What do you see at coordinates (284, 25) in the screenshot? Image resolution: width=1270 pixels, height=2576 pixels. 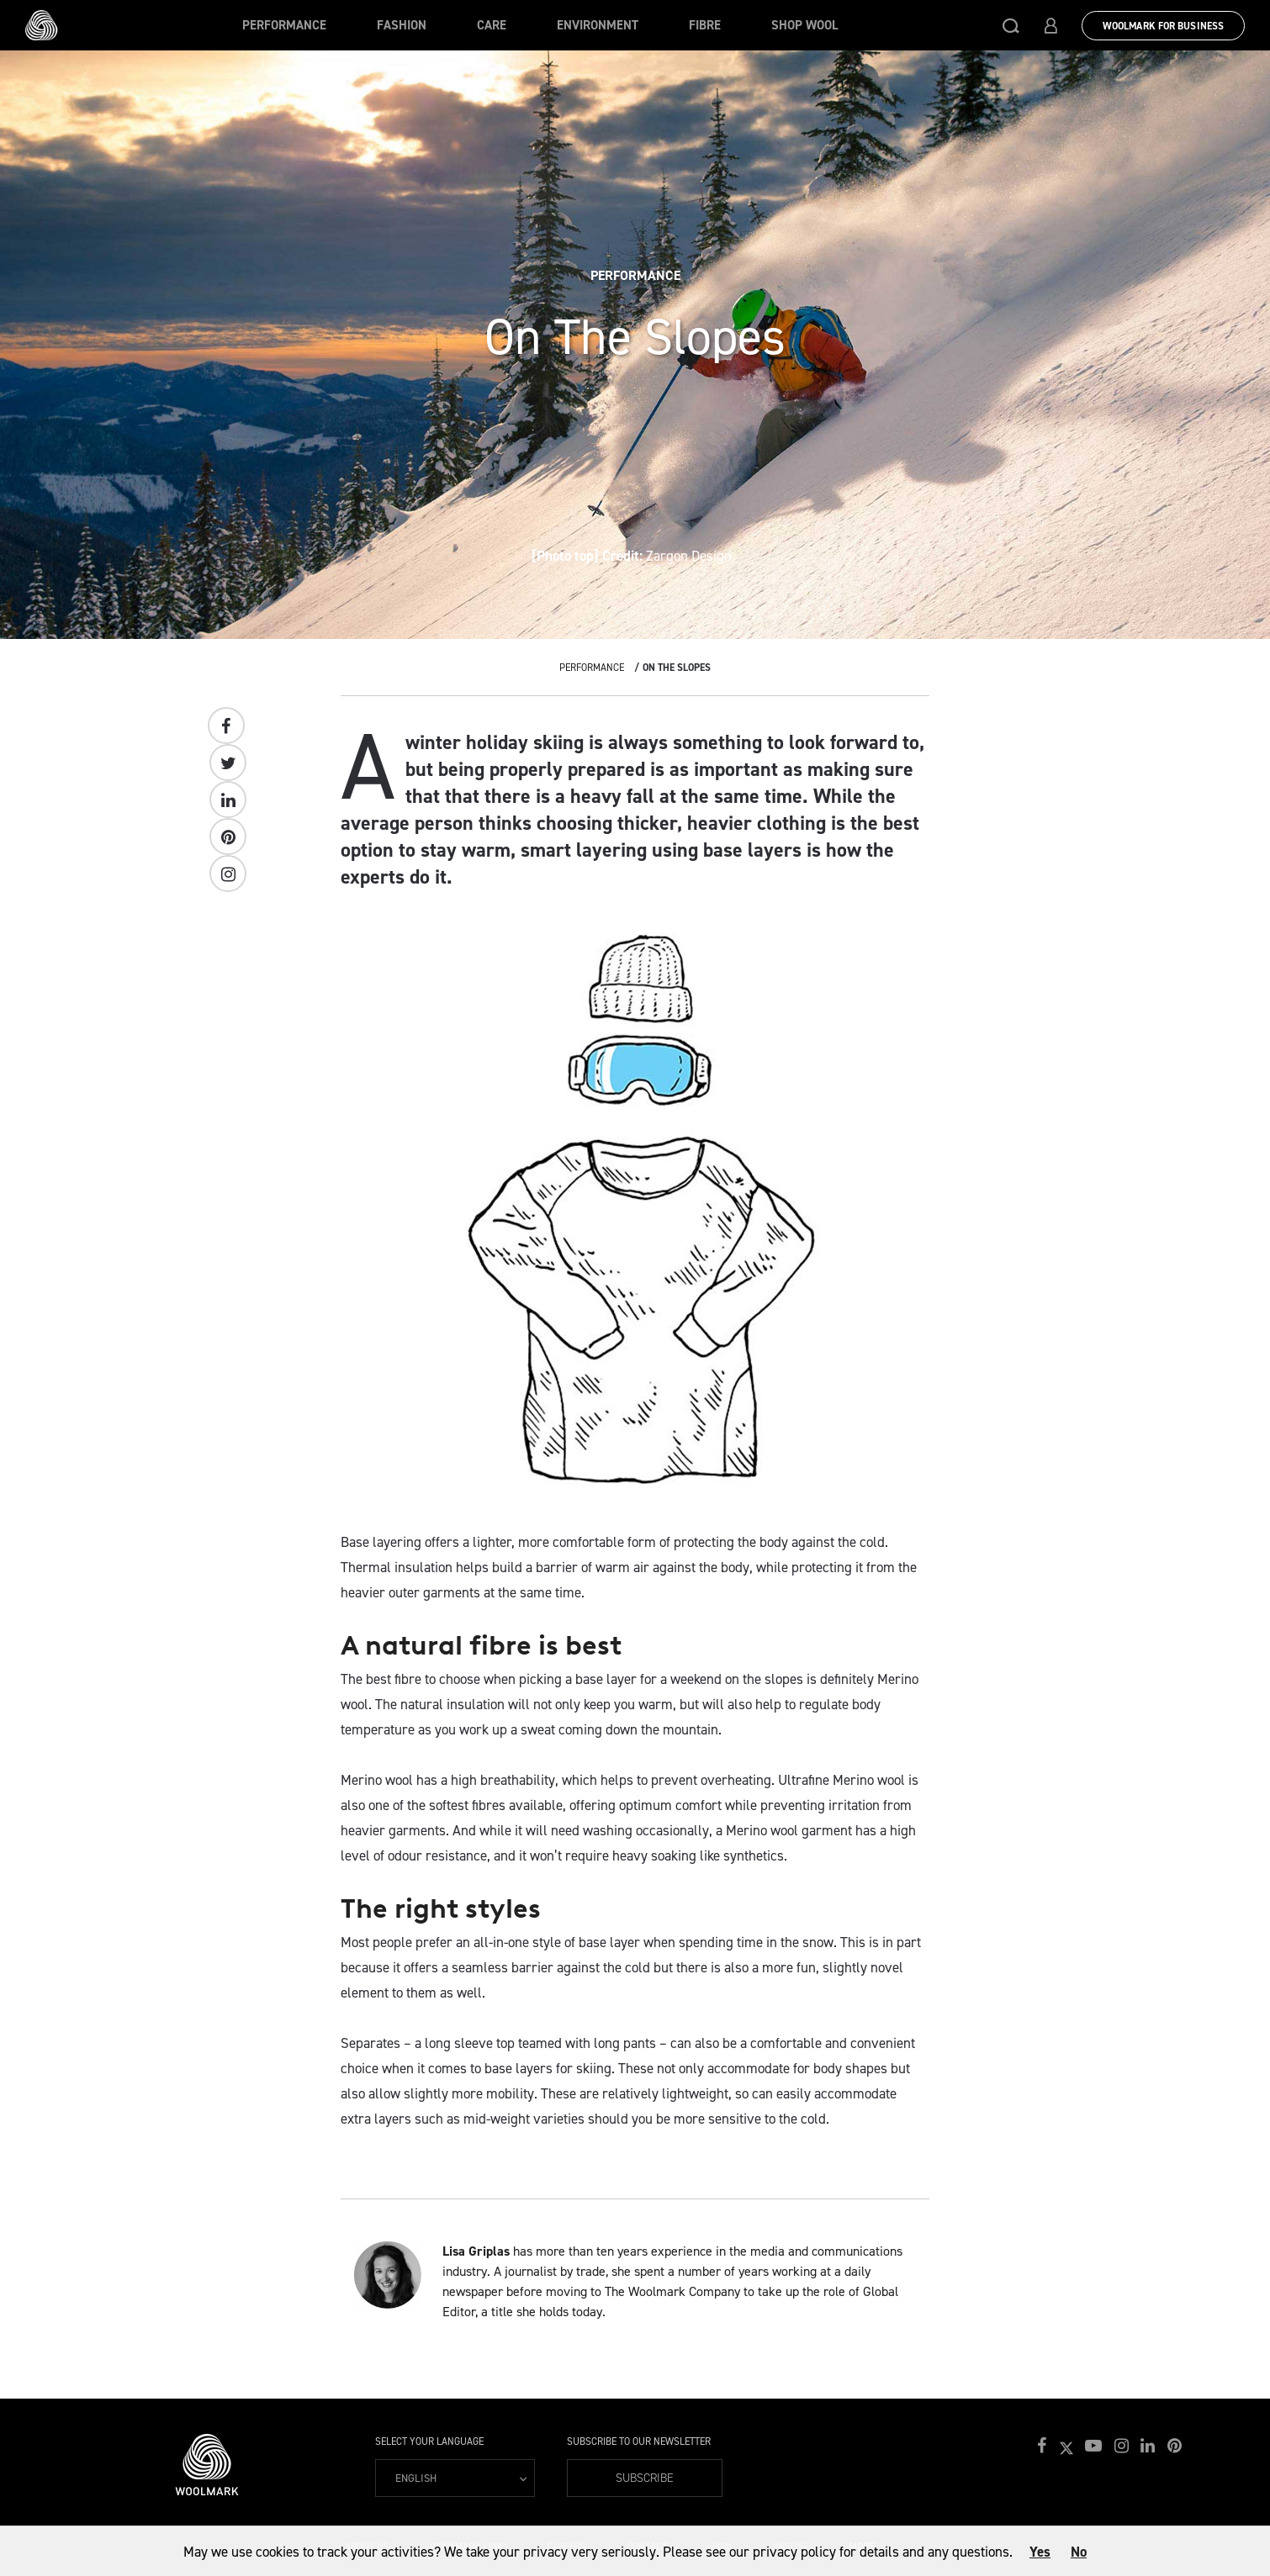 I see `Performance` at bounding box center [284, 25].